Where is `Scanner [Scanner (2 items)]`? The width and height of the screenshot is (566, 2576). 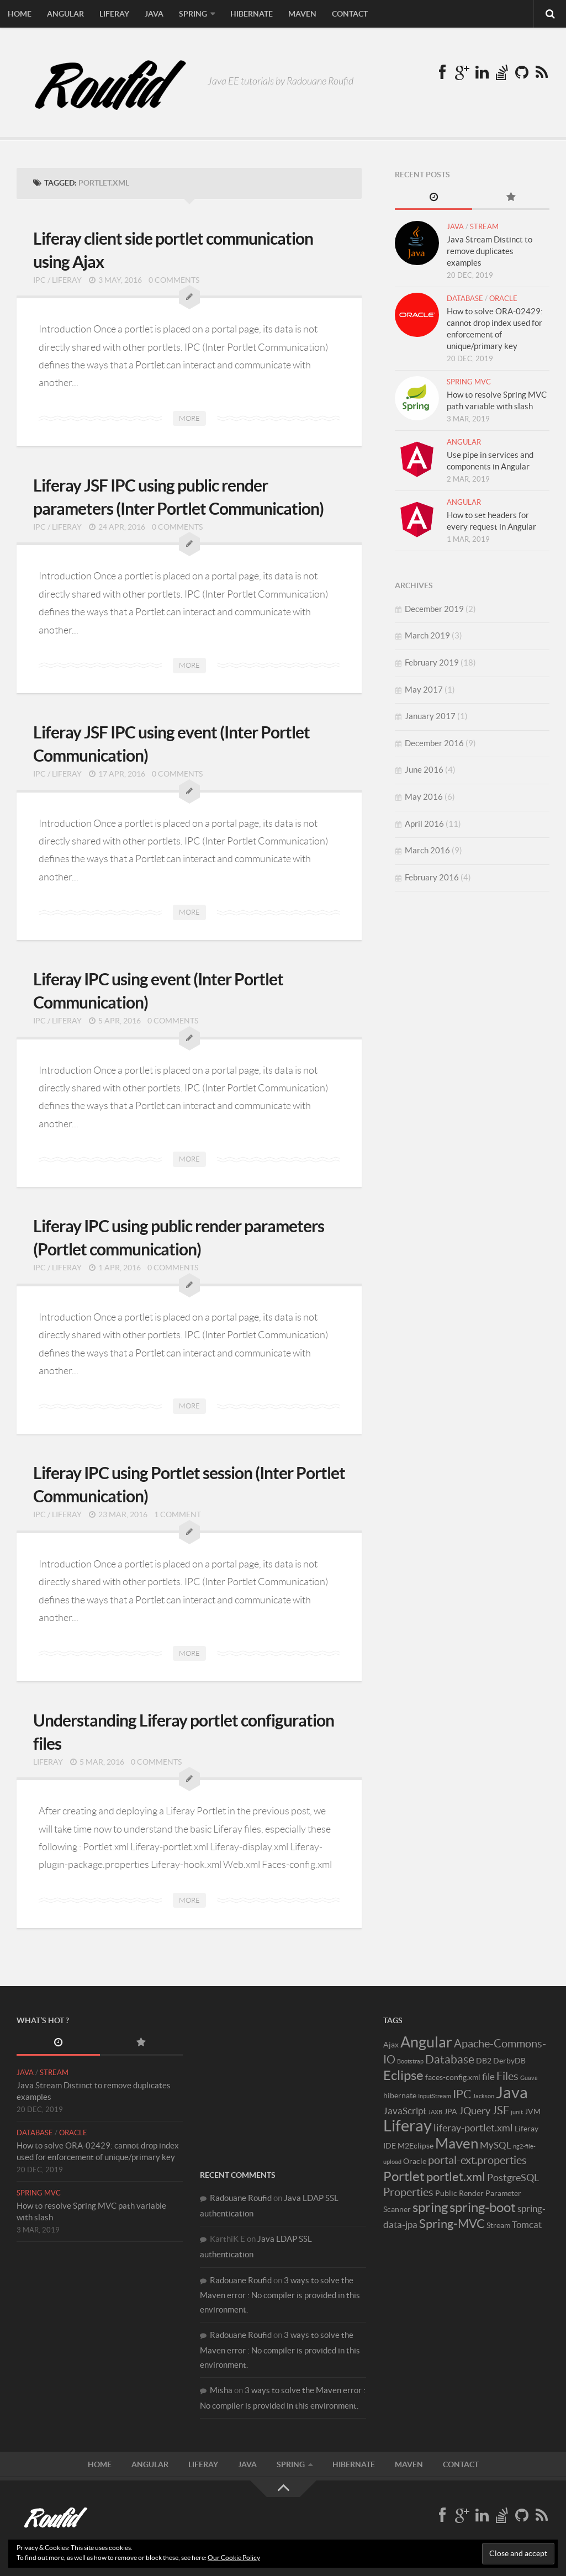
Scanner [Scanner (2 items)] is located at coordinates (397, 2209).